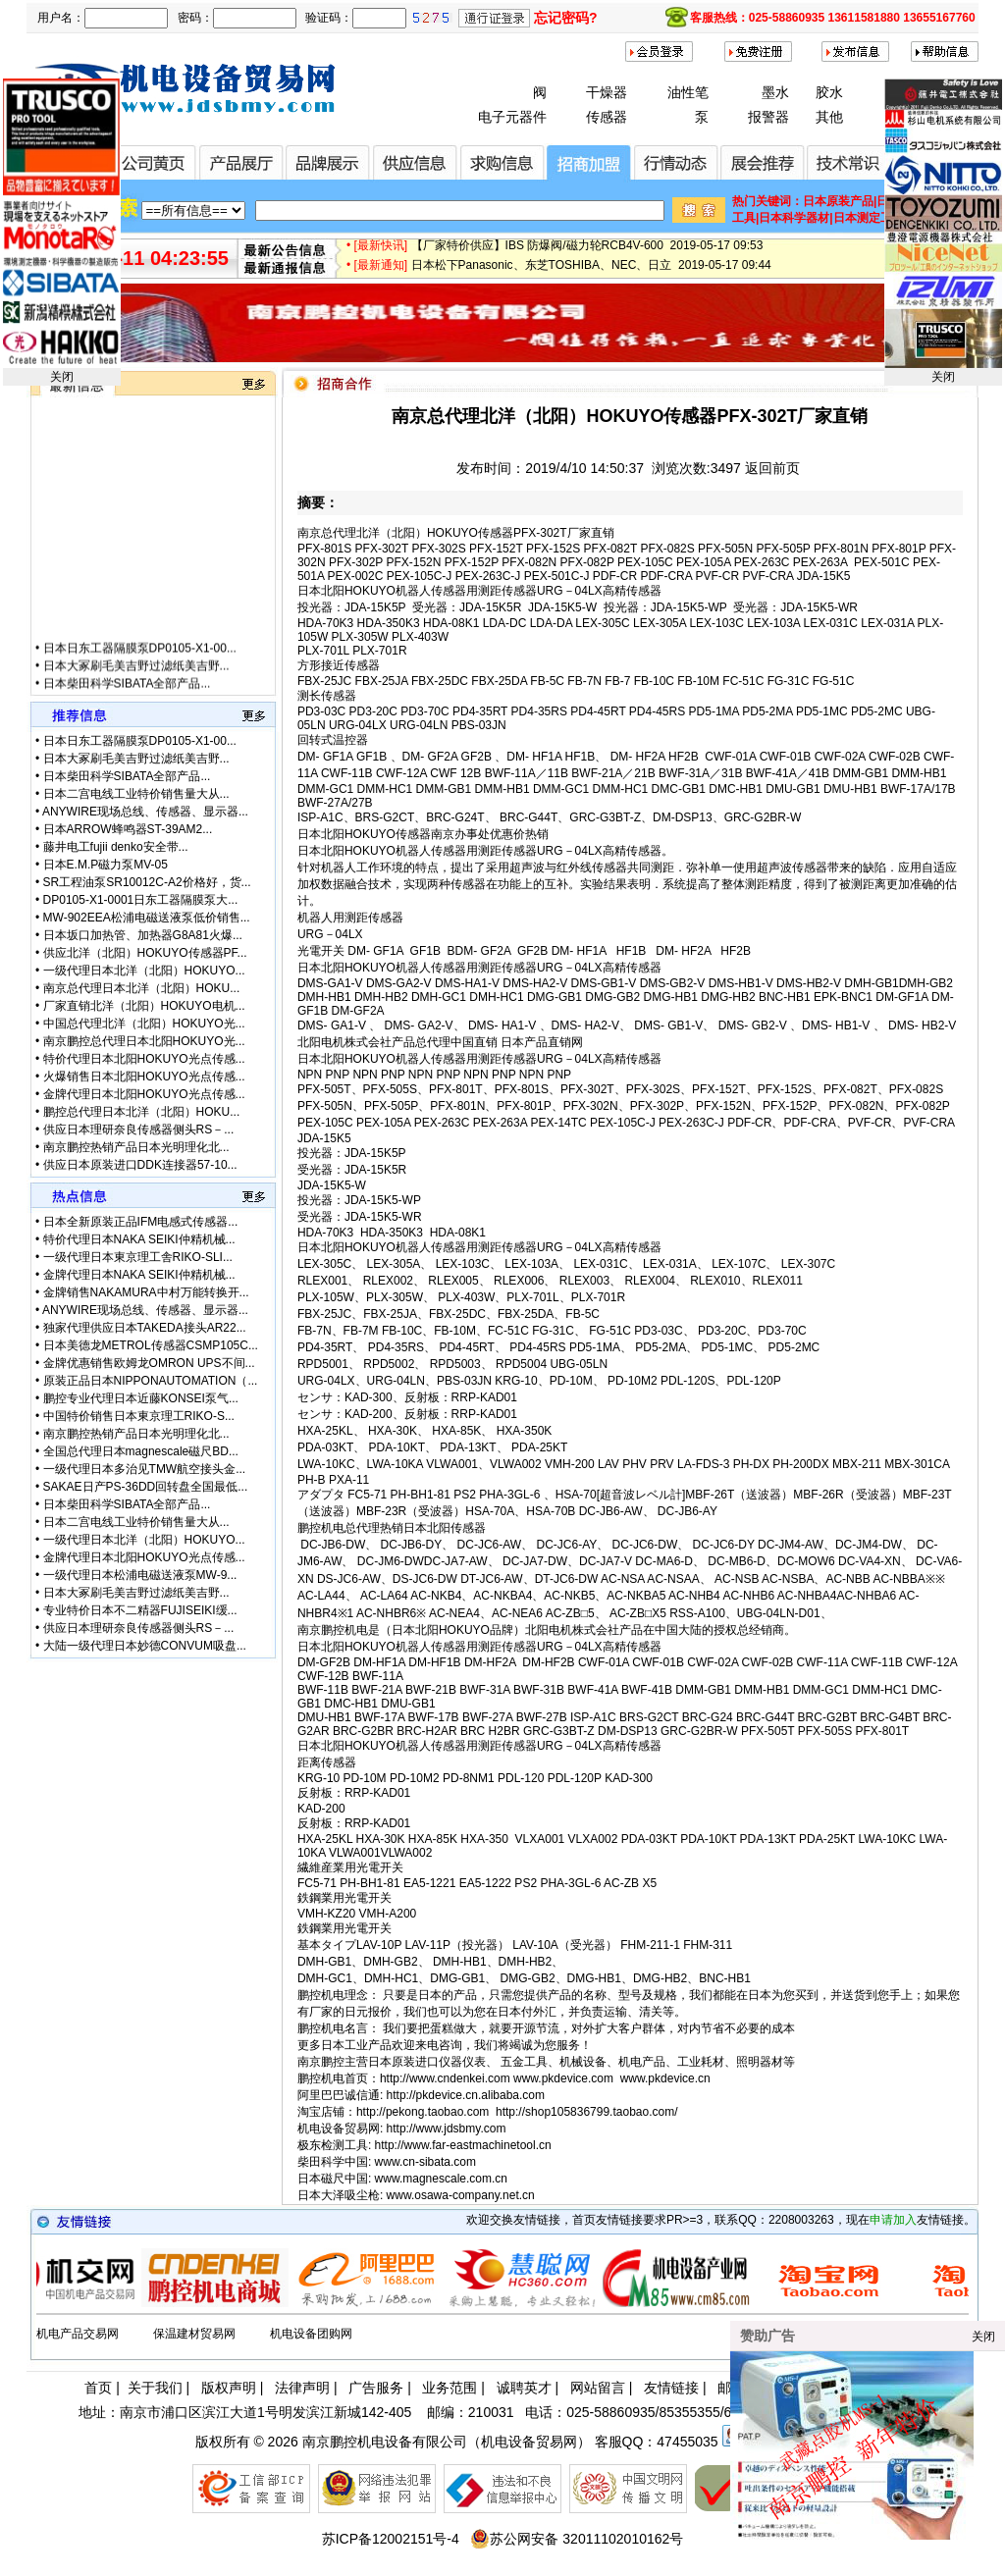 Image resolution: width=1005 pixels, height=2576 pixels. Describe the element at coordinates (144, 1059) in the screenshot. I see `特价代理日本北阳HOKUYO光点传感...` at that location.